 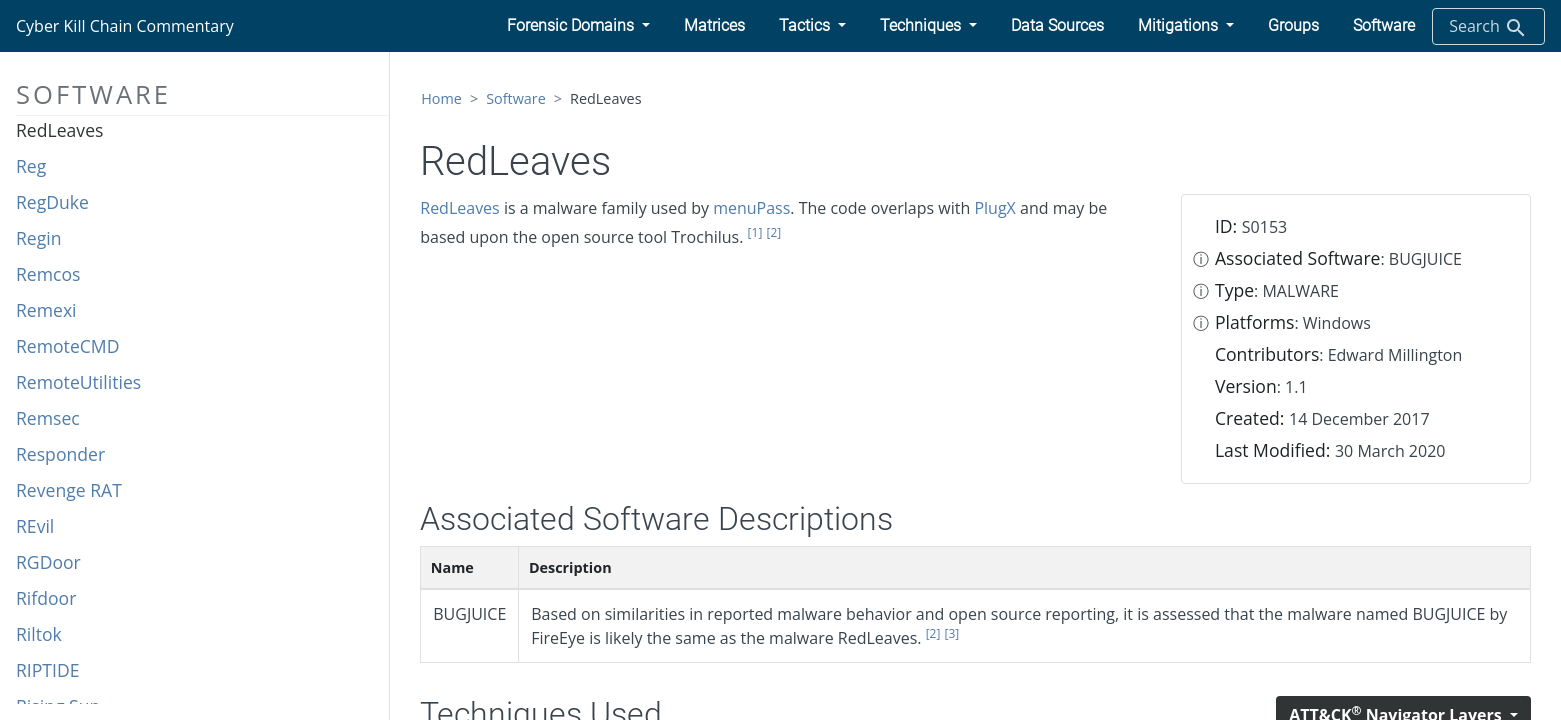 What do you see at coordinates (48, 562) in the screenshot?
I see `RGDoor` at bounding box center [48, 562].